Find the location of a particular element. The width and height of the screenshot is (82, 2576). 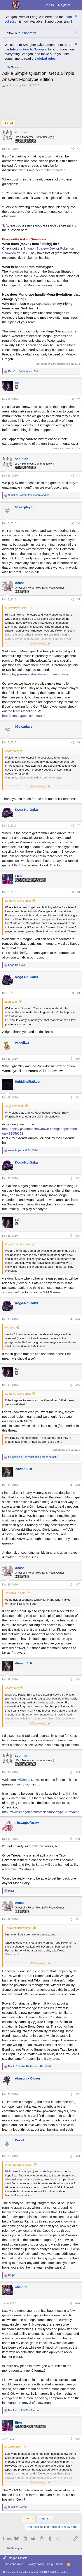

#11 is located at coordinates (77, 1097).